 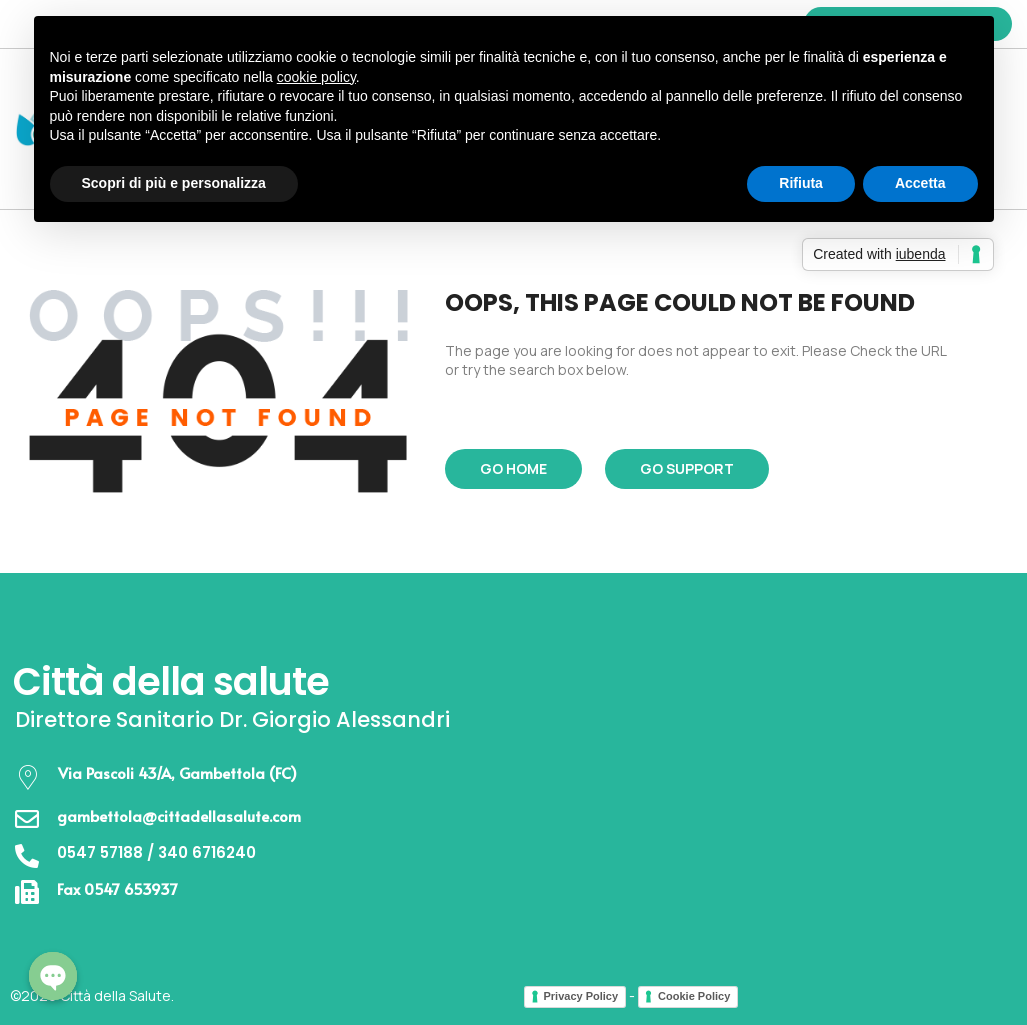 I want to click on gambettola@cittadellasalute.com, so click(x=179, y=815).